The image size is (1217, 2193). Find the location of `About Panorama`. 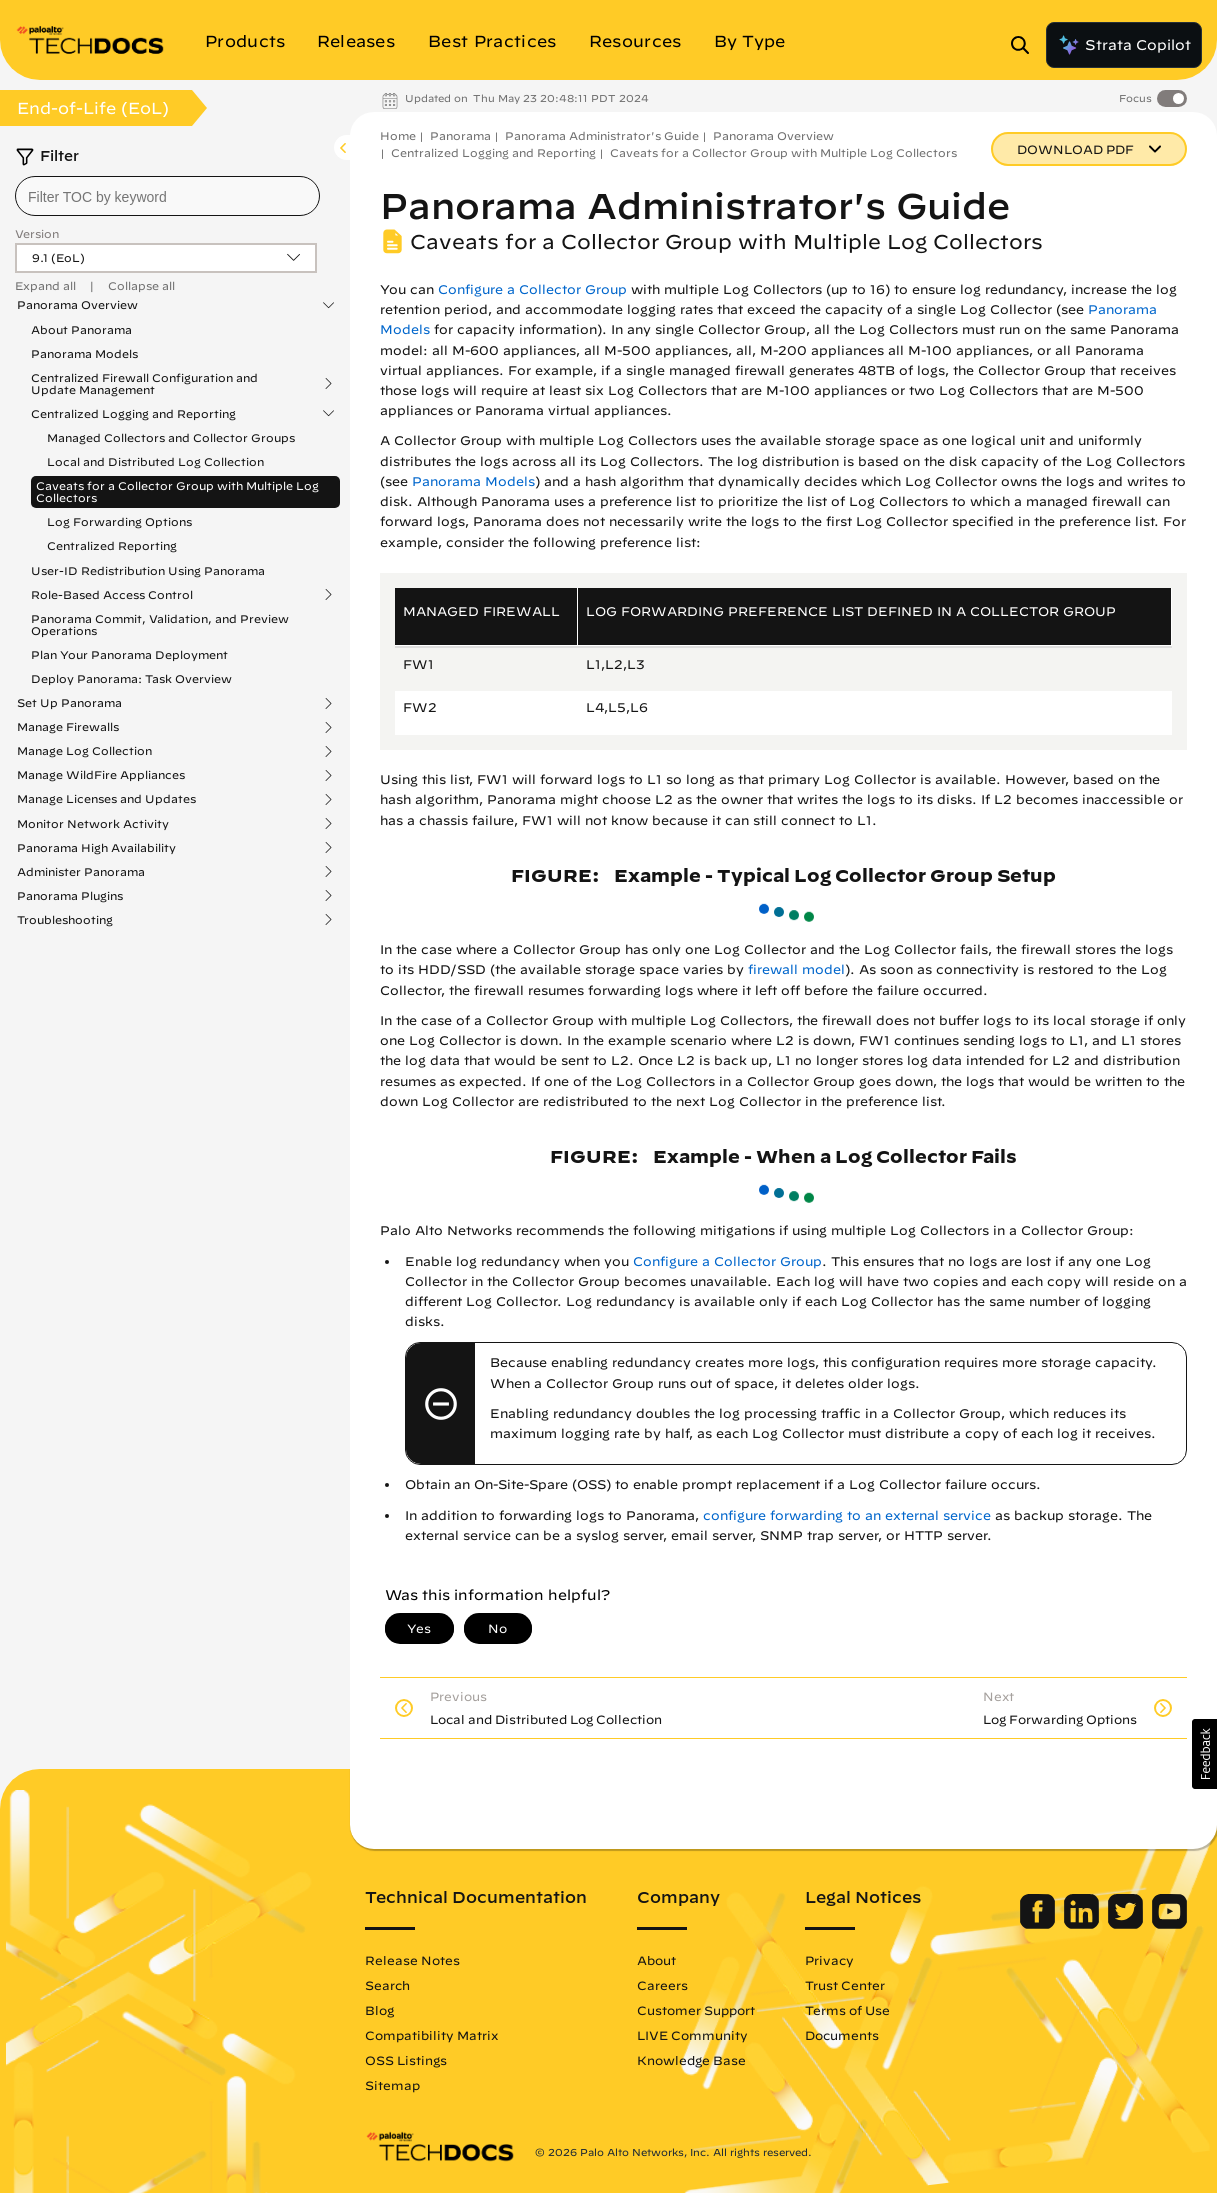

About Panorama is located at coordinates (81, 329).